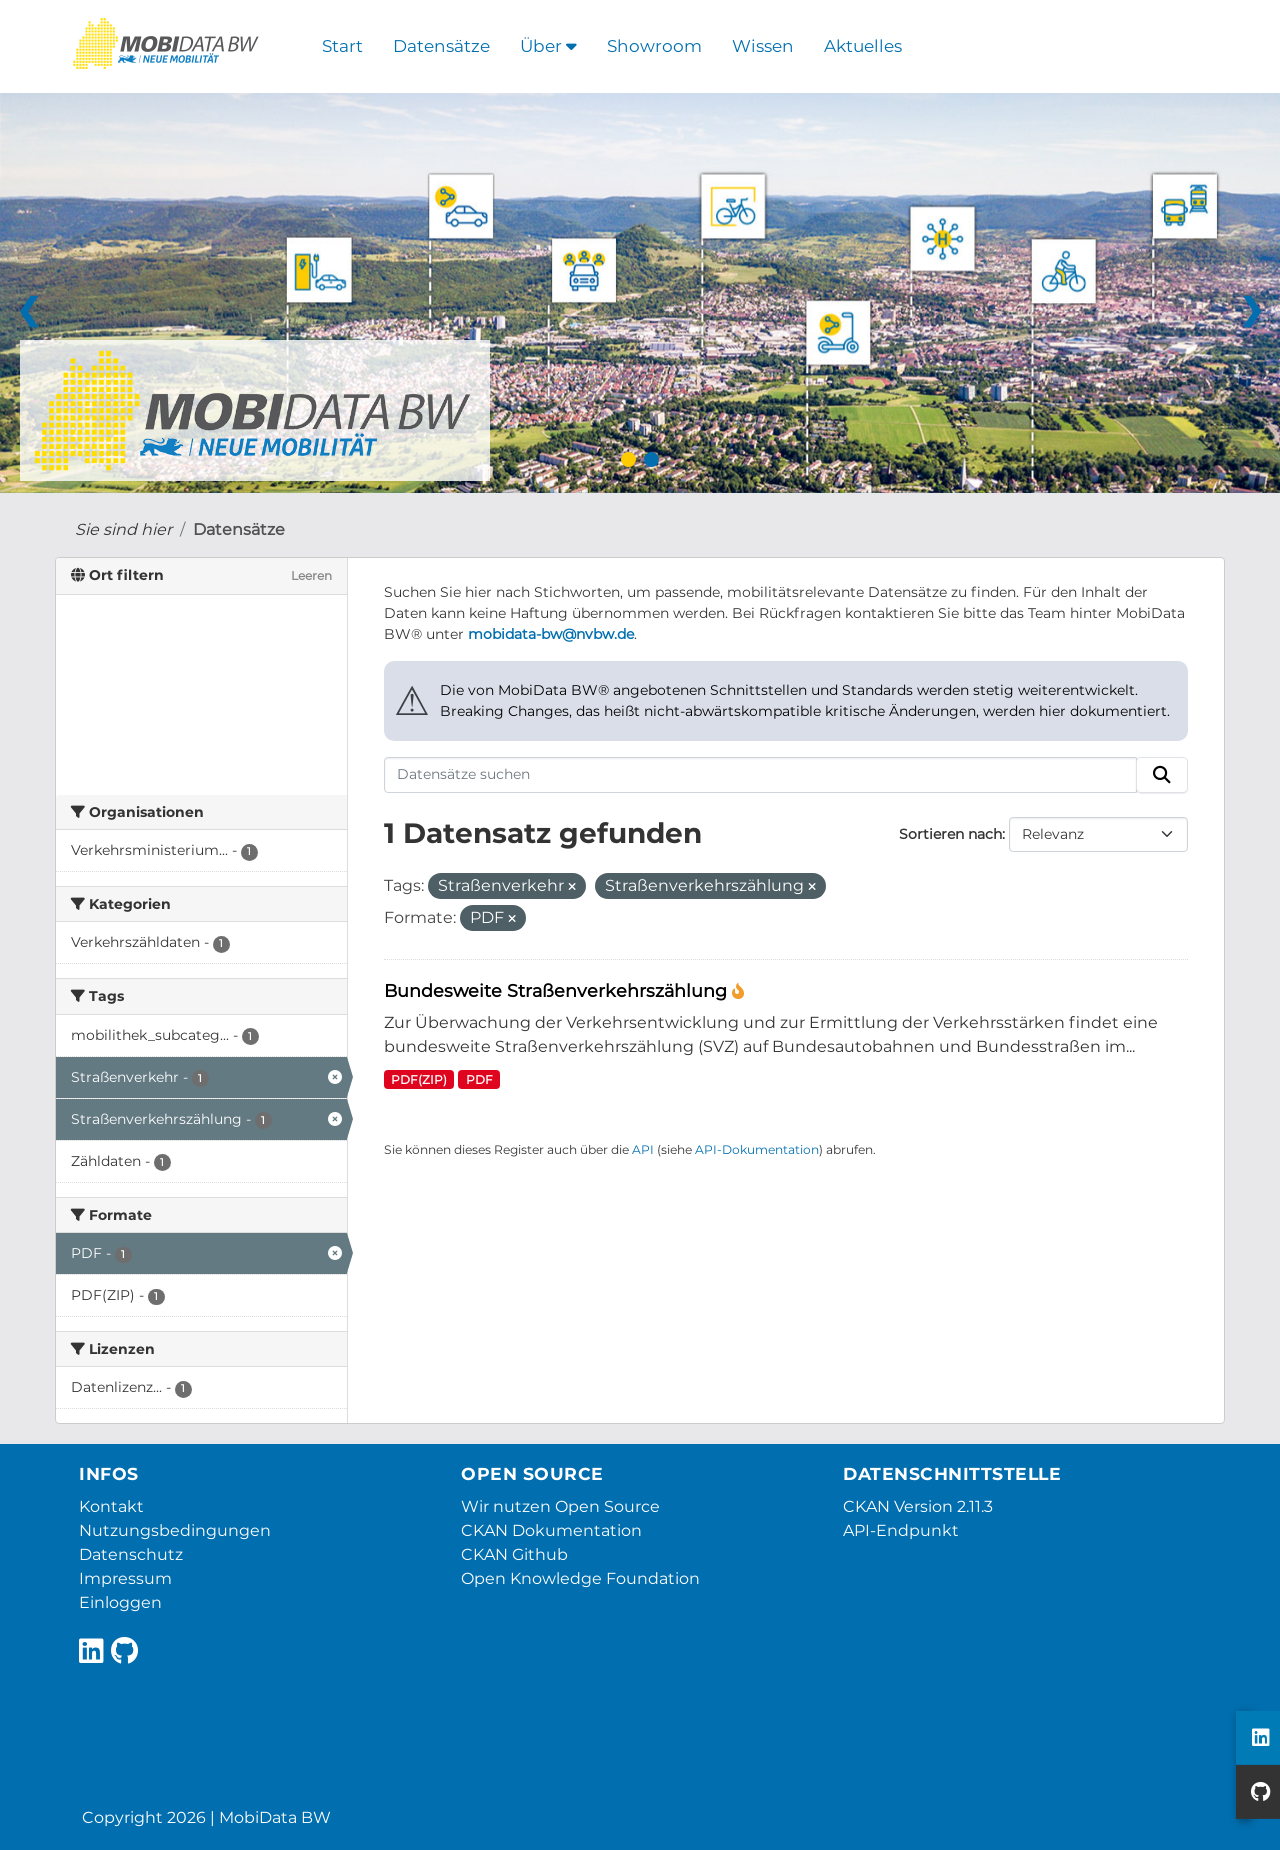  I want to click on Showroom, so click(654, 46).